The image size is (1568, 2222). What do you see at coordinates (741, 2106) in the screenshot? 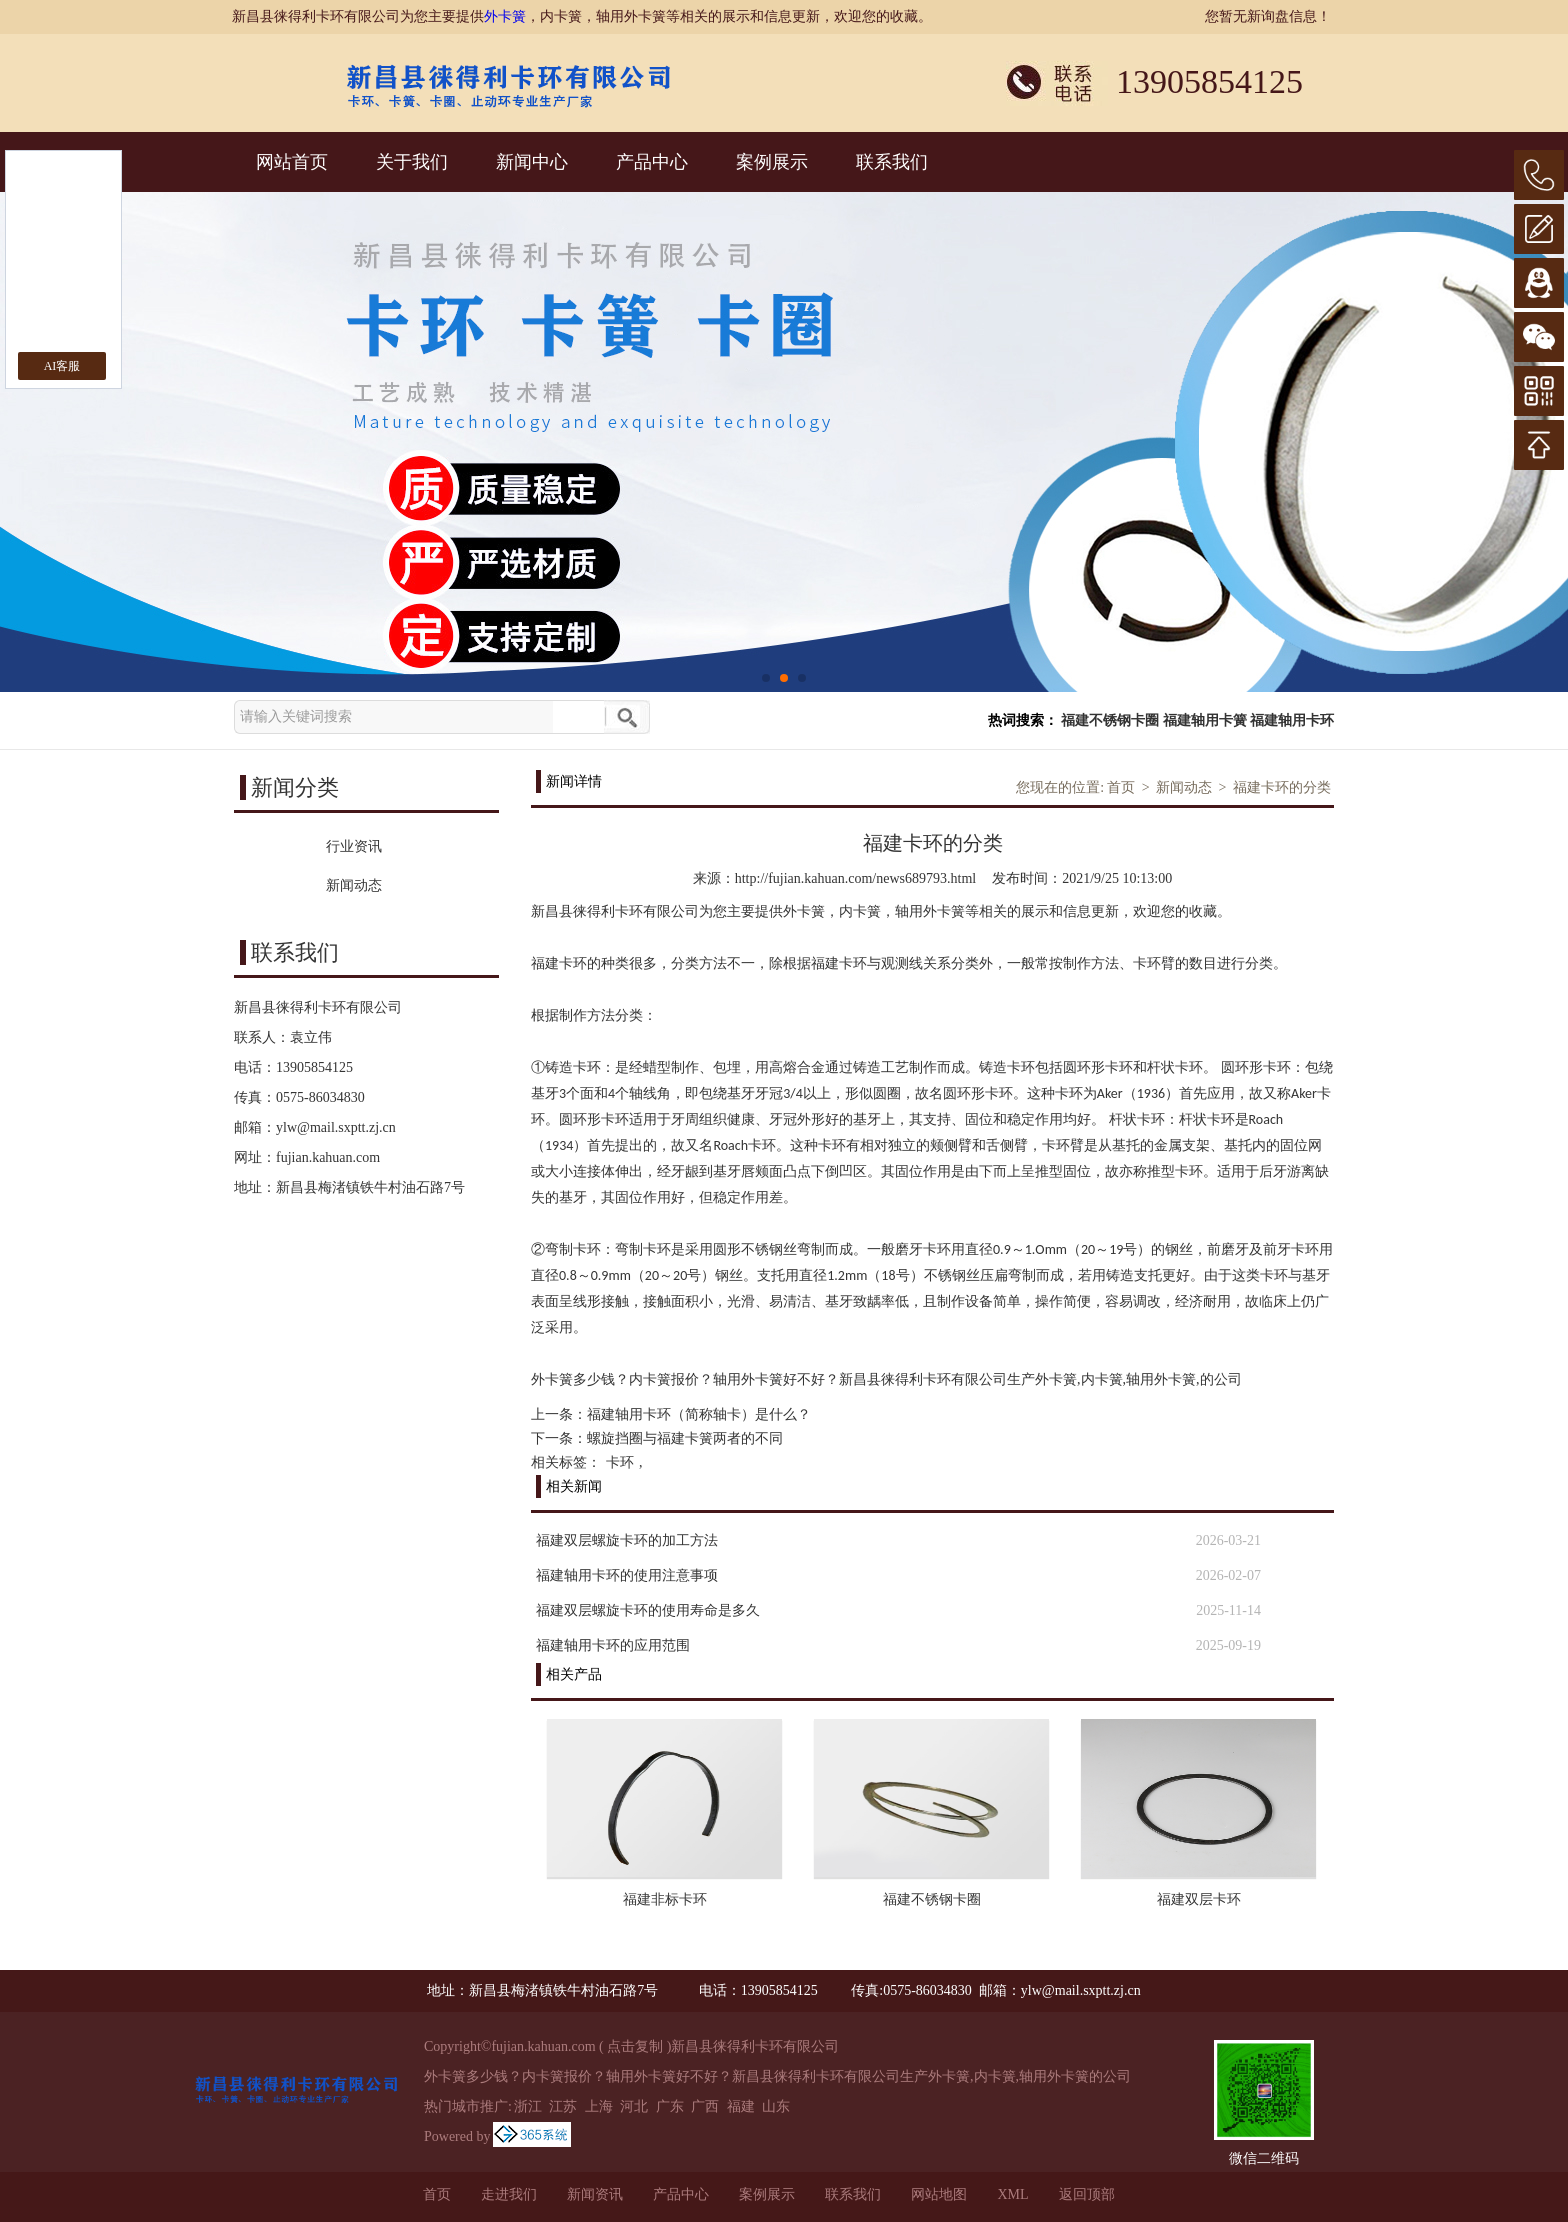
I see `福建` at bounding box center [741, 2106].